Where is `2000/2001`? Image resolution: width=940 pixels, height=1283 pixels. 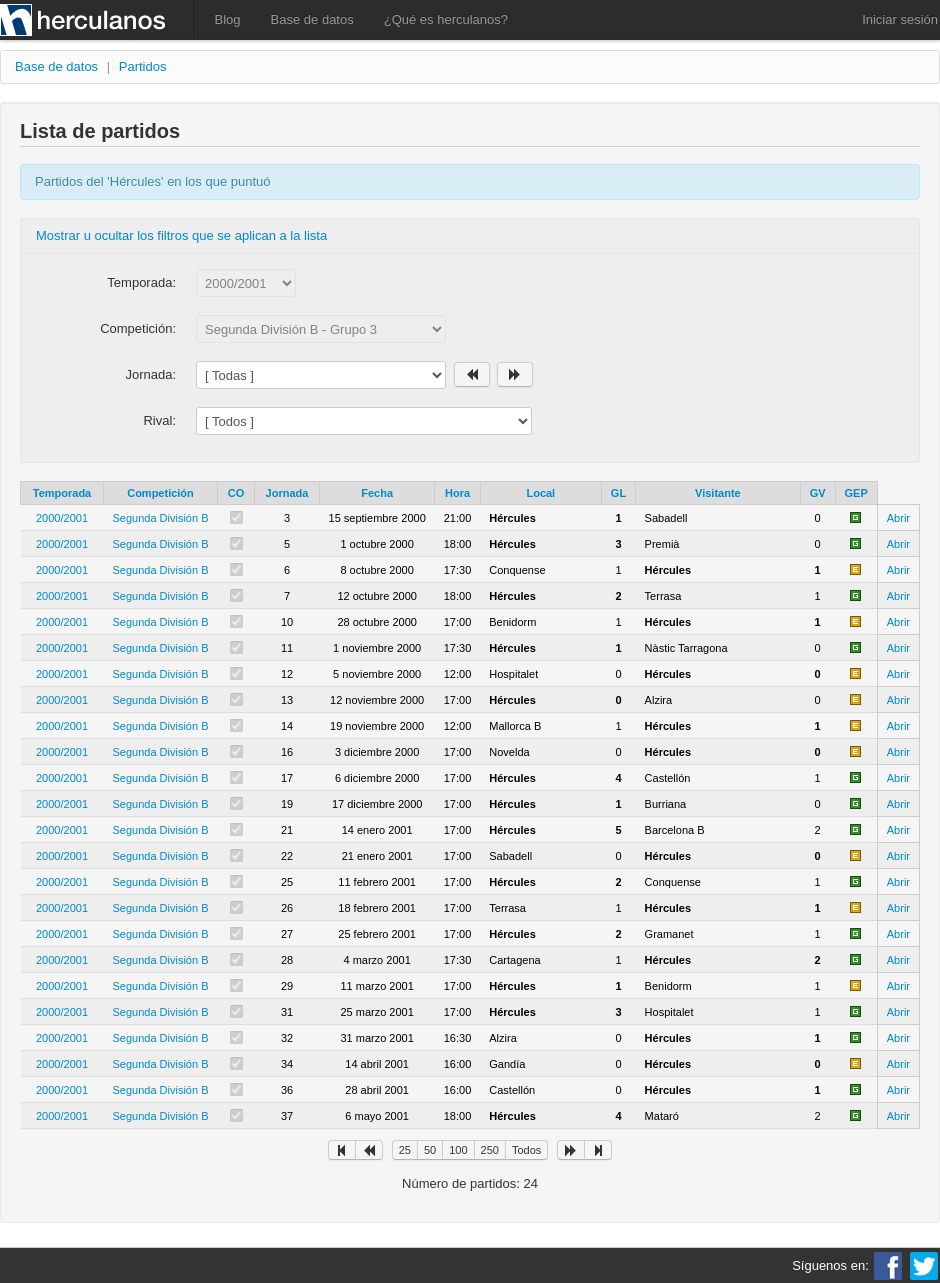 2000/2001 is located at coordinates (62, 518).